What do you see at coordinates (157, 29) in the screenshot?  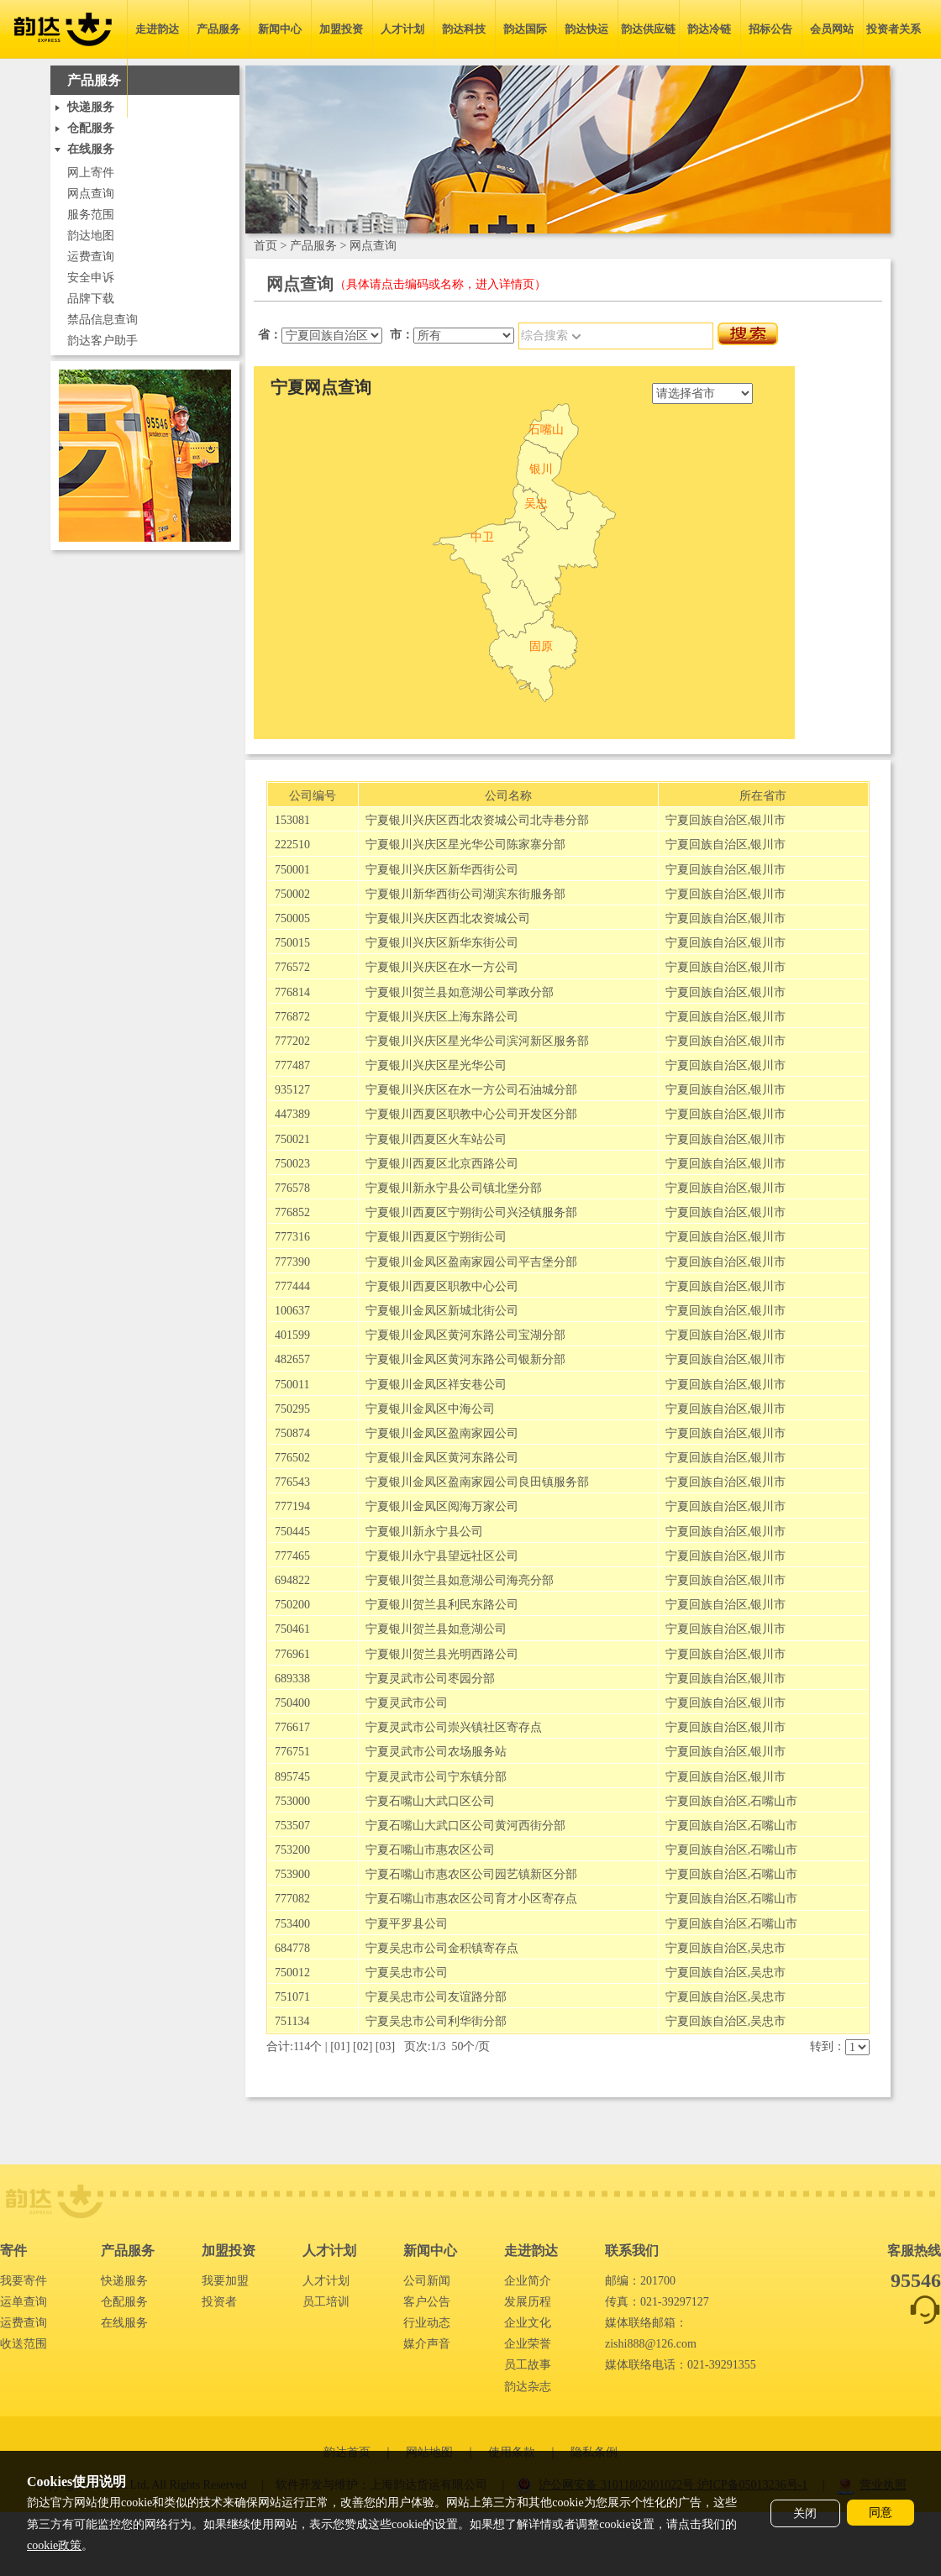 I see `走进韵达` at bounding box center [157, 29].